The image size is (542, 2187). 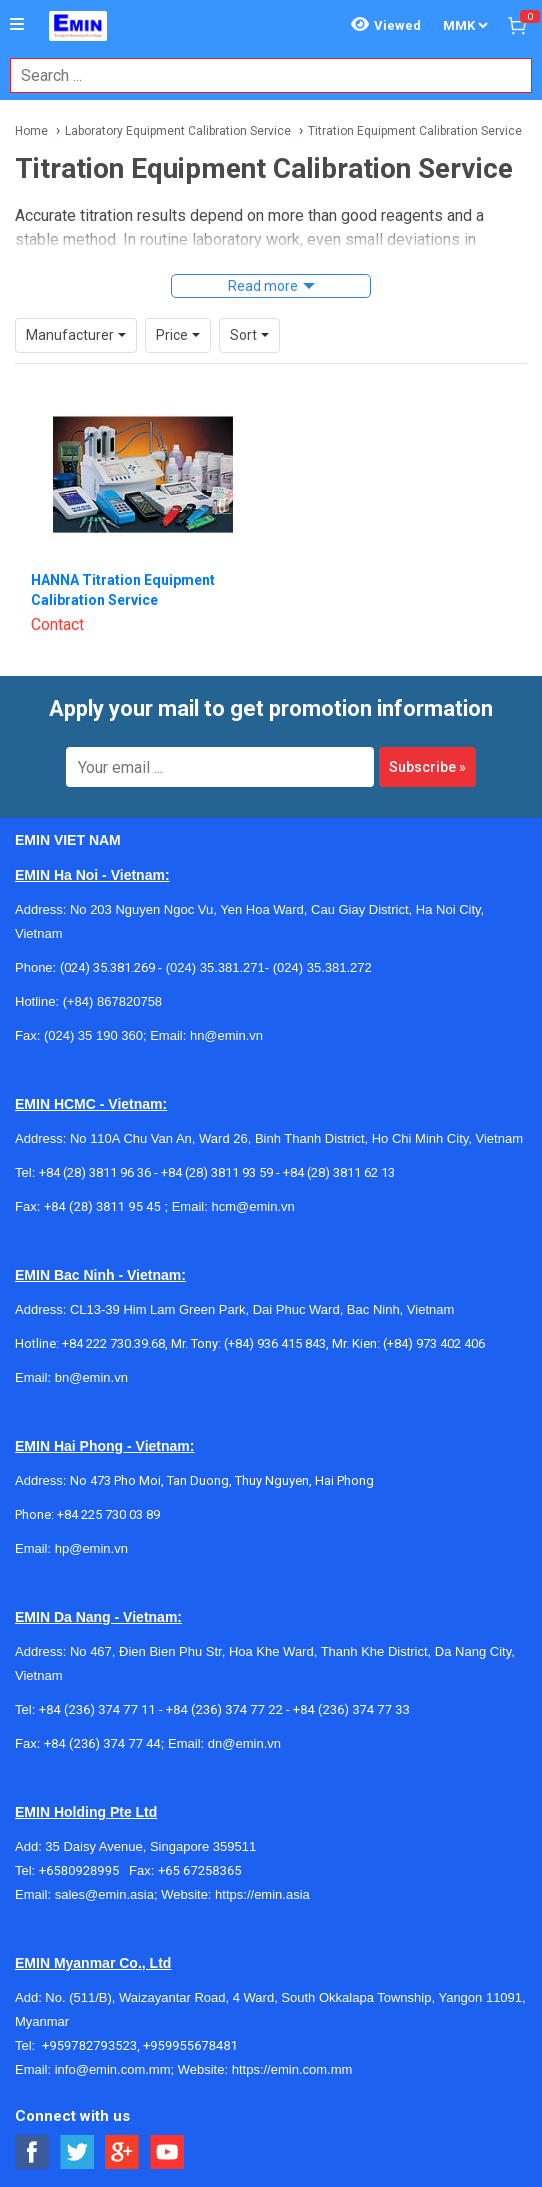 I want to click on Laboratory Equipment Calibration Service, so click(x=178, y=131).